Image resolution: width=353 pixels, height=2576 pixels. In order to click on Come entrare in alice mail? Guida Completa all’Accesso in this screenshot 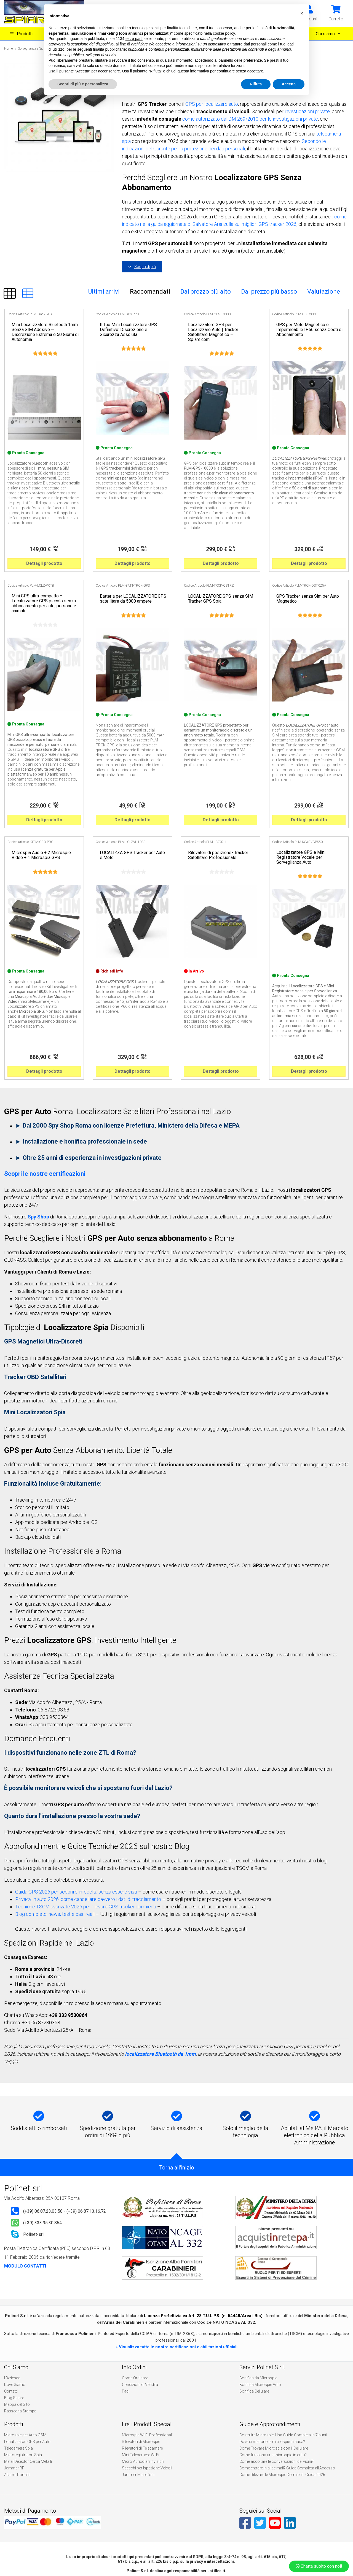, I will do `click(287, 2468)`.